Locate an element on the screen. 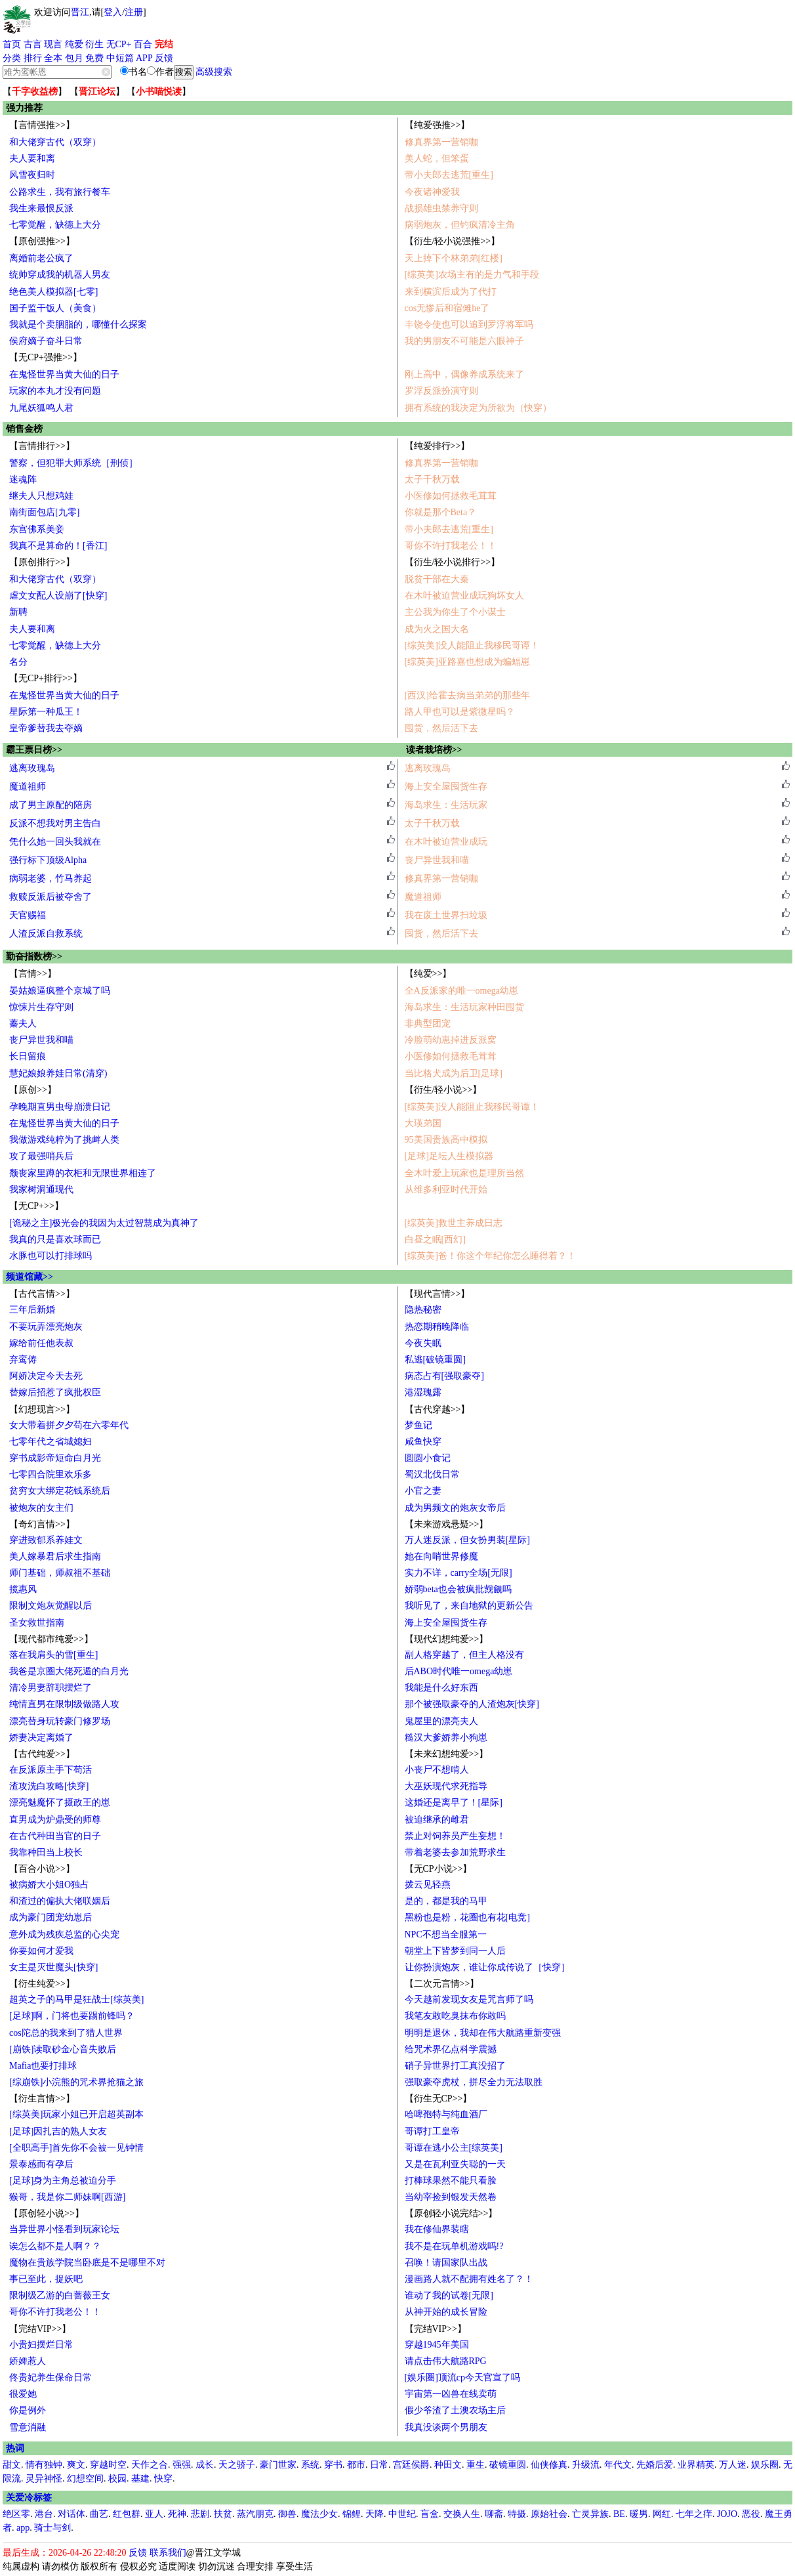  颓丧家里蹲的衣柜和无限世界相连了 is located at coordinates (82, 1173).